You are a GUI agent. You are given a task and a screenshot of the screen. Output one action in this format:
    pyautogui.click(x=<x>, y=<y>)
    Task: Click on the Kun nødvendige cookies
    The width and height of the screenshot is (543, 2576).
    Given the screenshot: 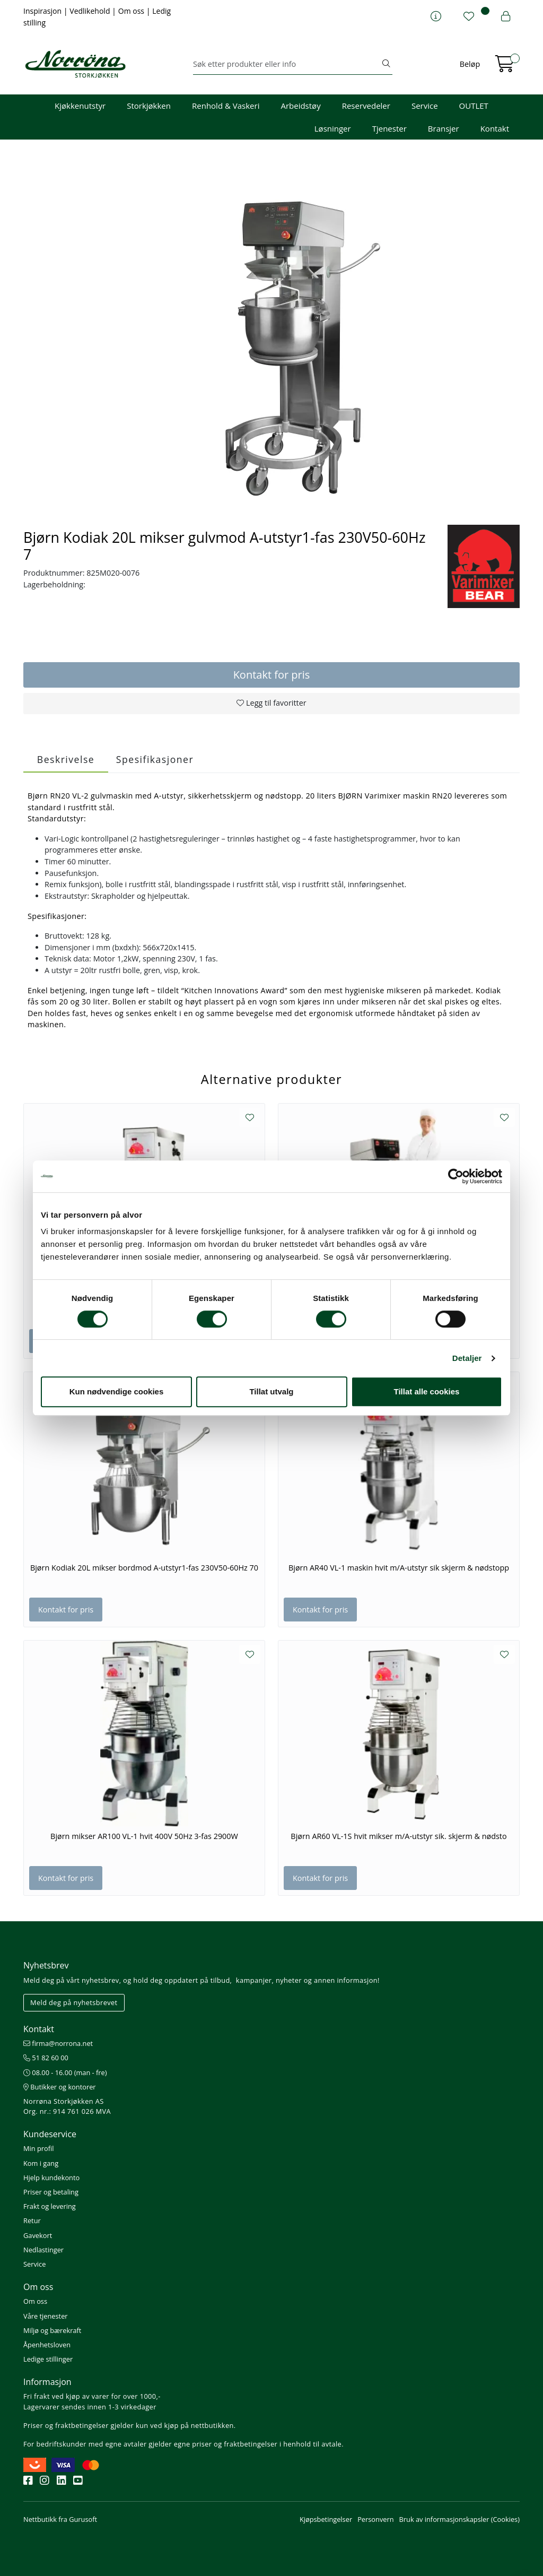 What is the action you would take?
    pyautogui.click(x=116, y=1391)
    